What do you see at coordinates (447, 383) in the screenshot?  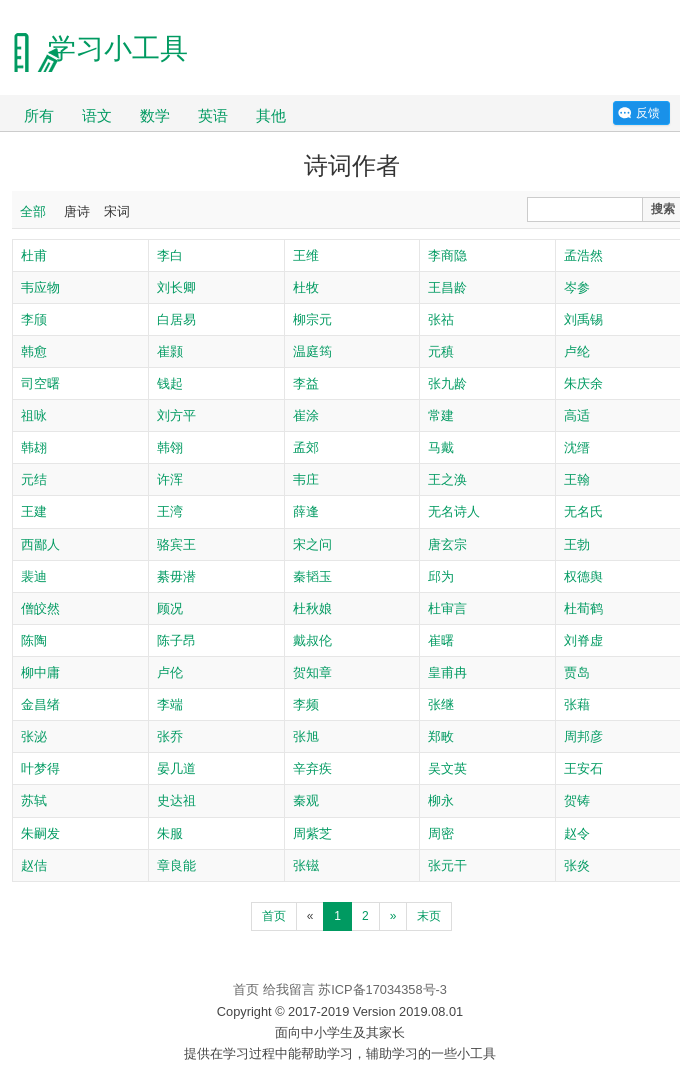 I see `张九龄` at bounding box center [447, 383].